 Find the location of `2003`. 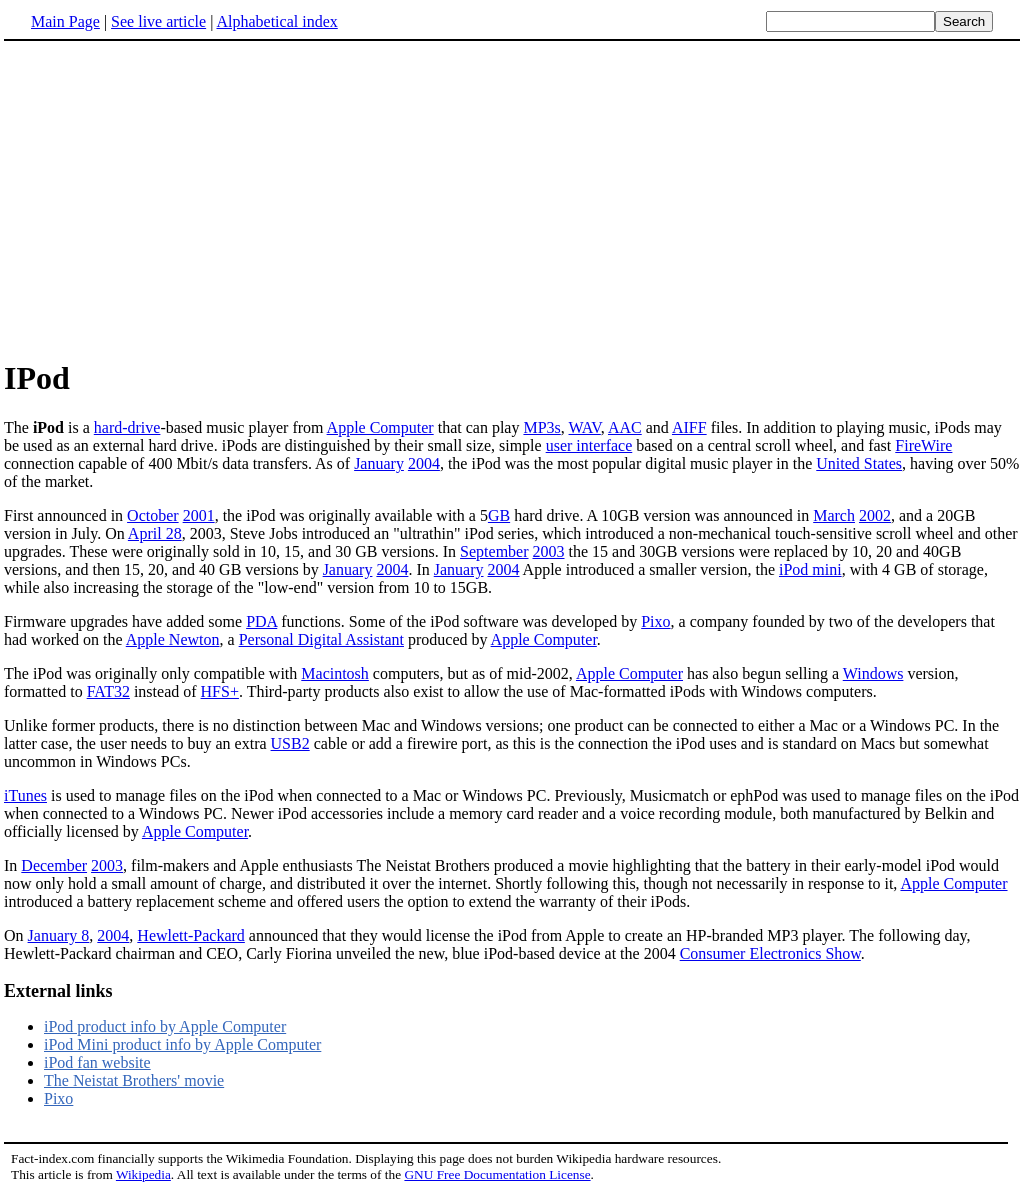

2003 is located at coordinates (549, 551).